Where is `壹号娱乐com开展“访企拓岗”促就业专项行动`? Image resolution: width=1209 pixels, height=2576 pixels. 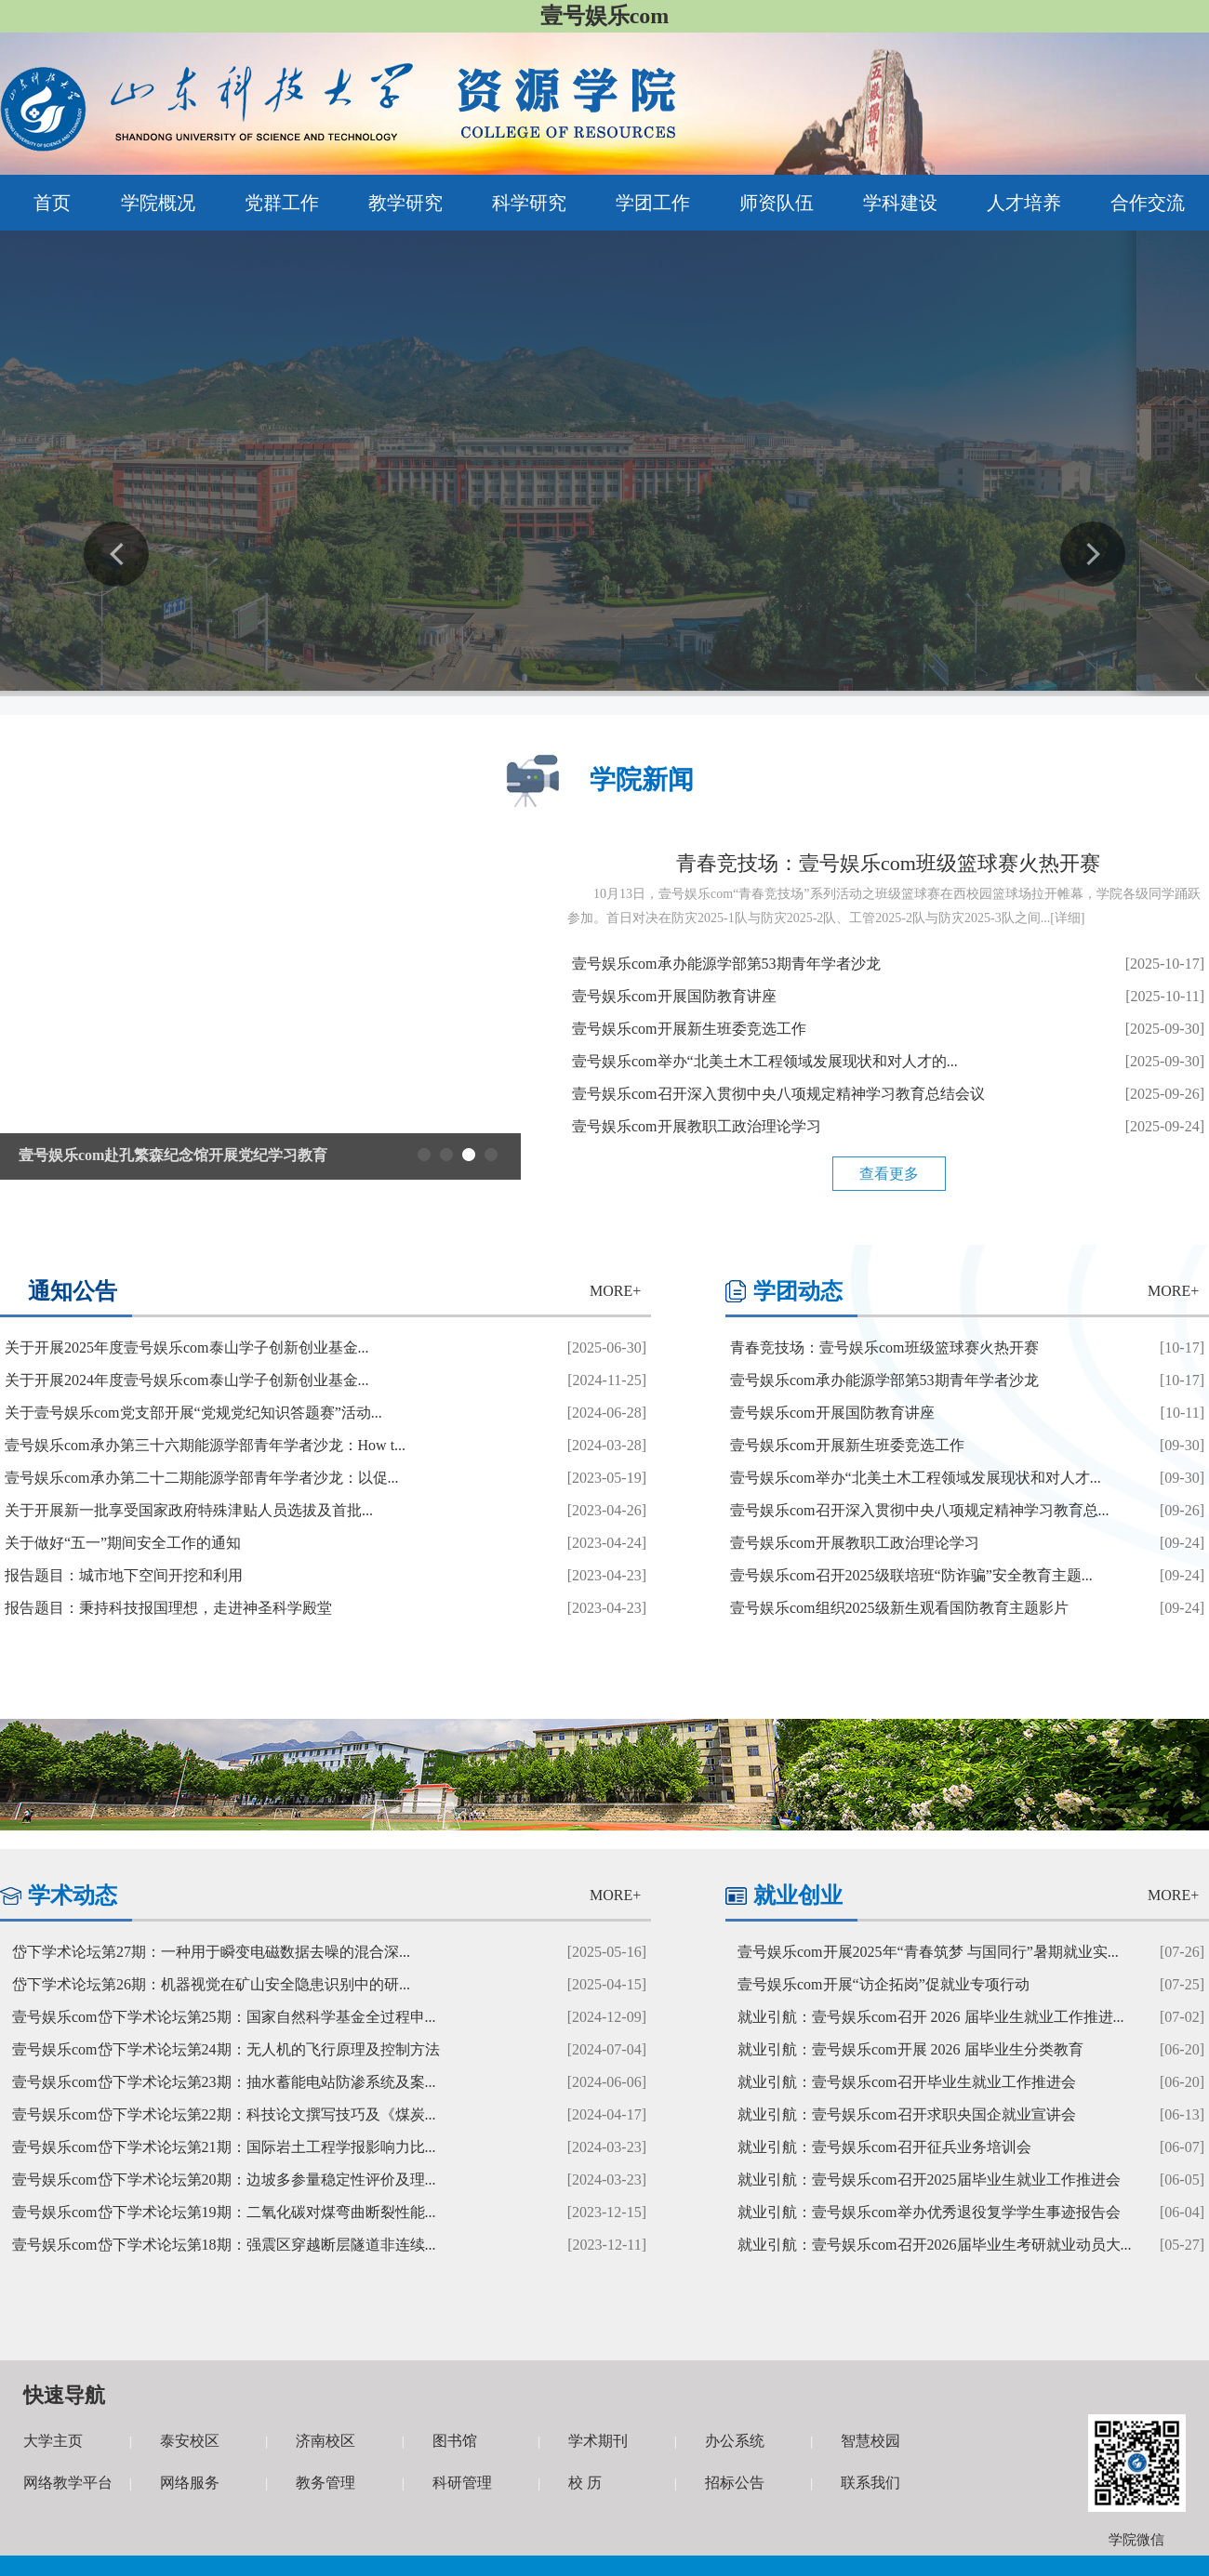
壹号娱乐com开展“访企拓岗”促就业专项行动 is located at coordinates (883, 1984).